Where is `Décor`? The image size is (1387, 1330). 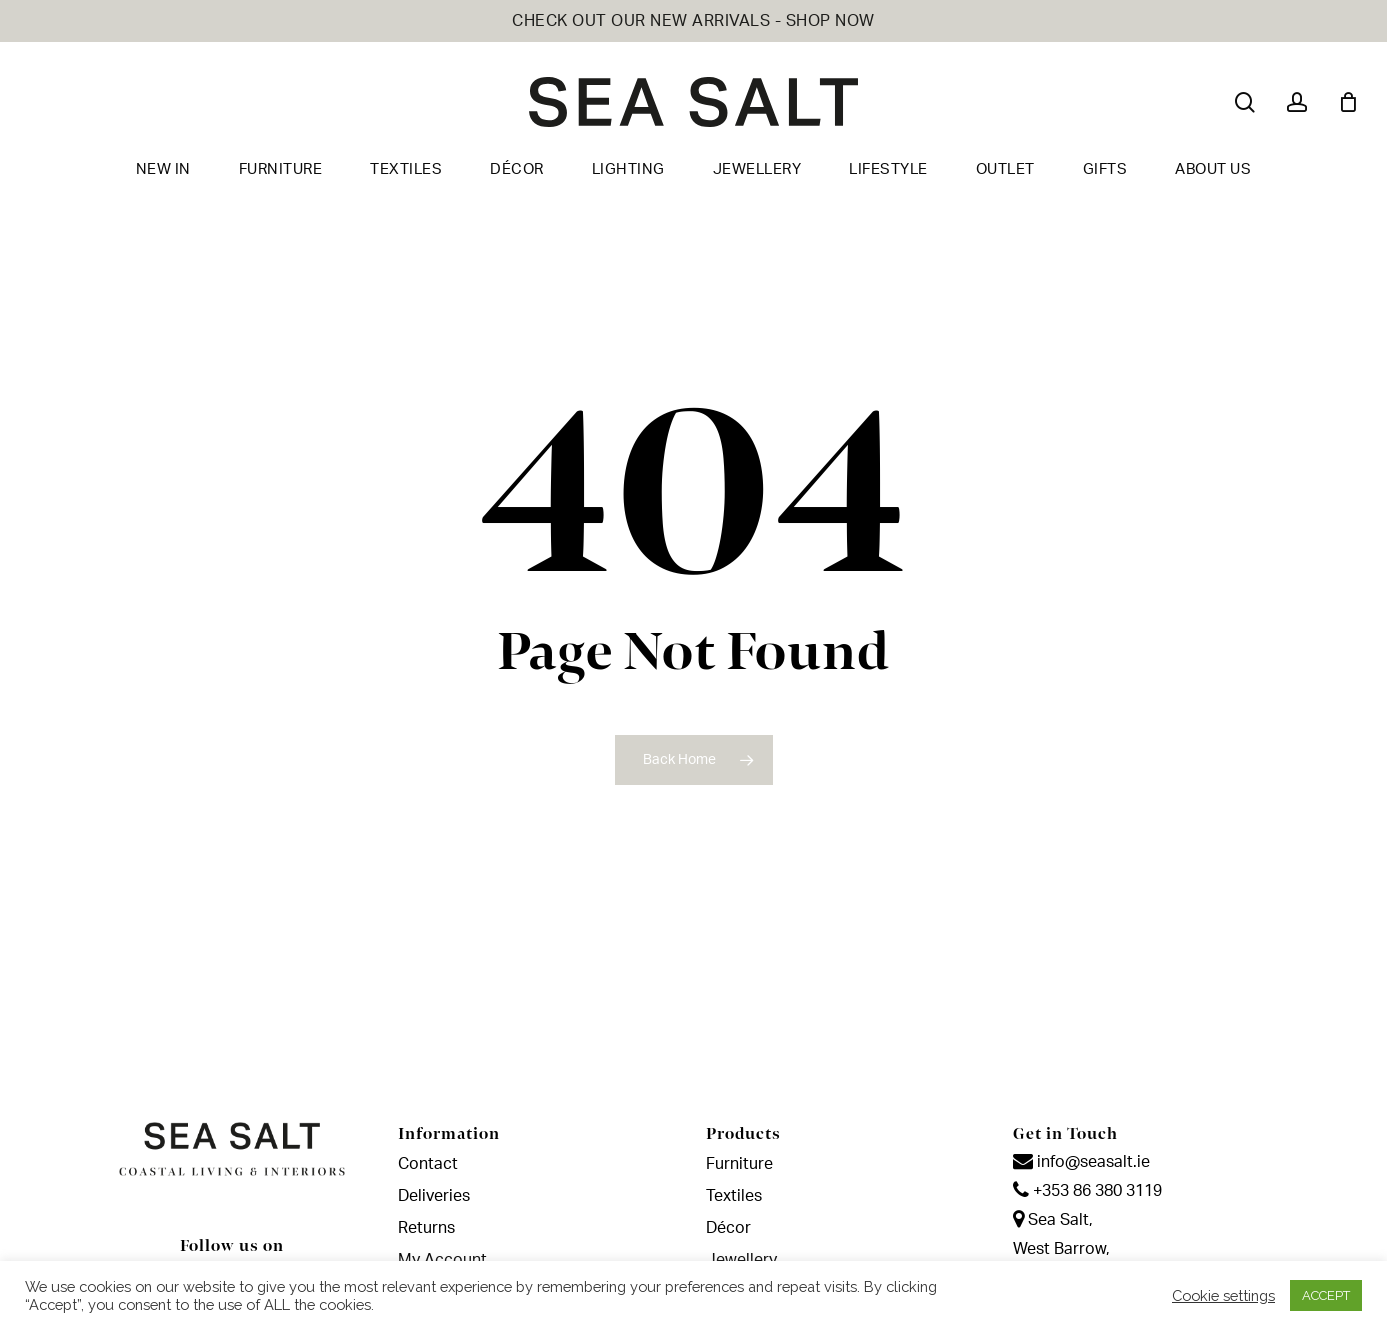
Décor is located at coordinates (728, 1228).